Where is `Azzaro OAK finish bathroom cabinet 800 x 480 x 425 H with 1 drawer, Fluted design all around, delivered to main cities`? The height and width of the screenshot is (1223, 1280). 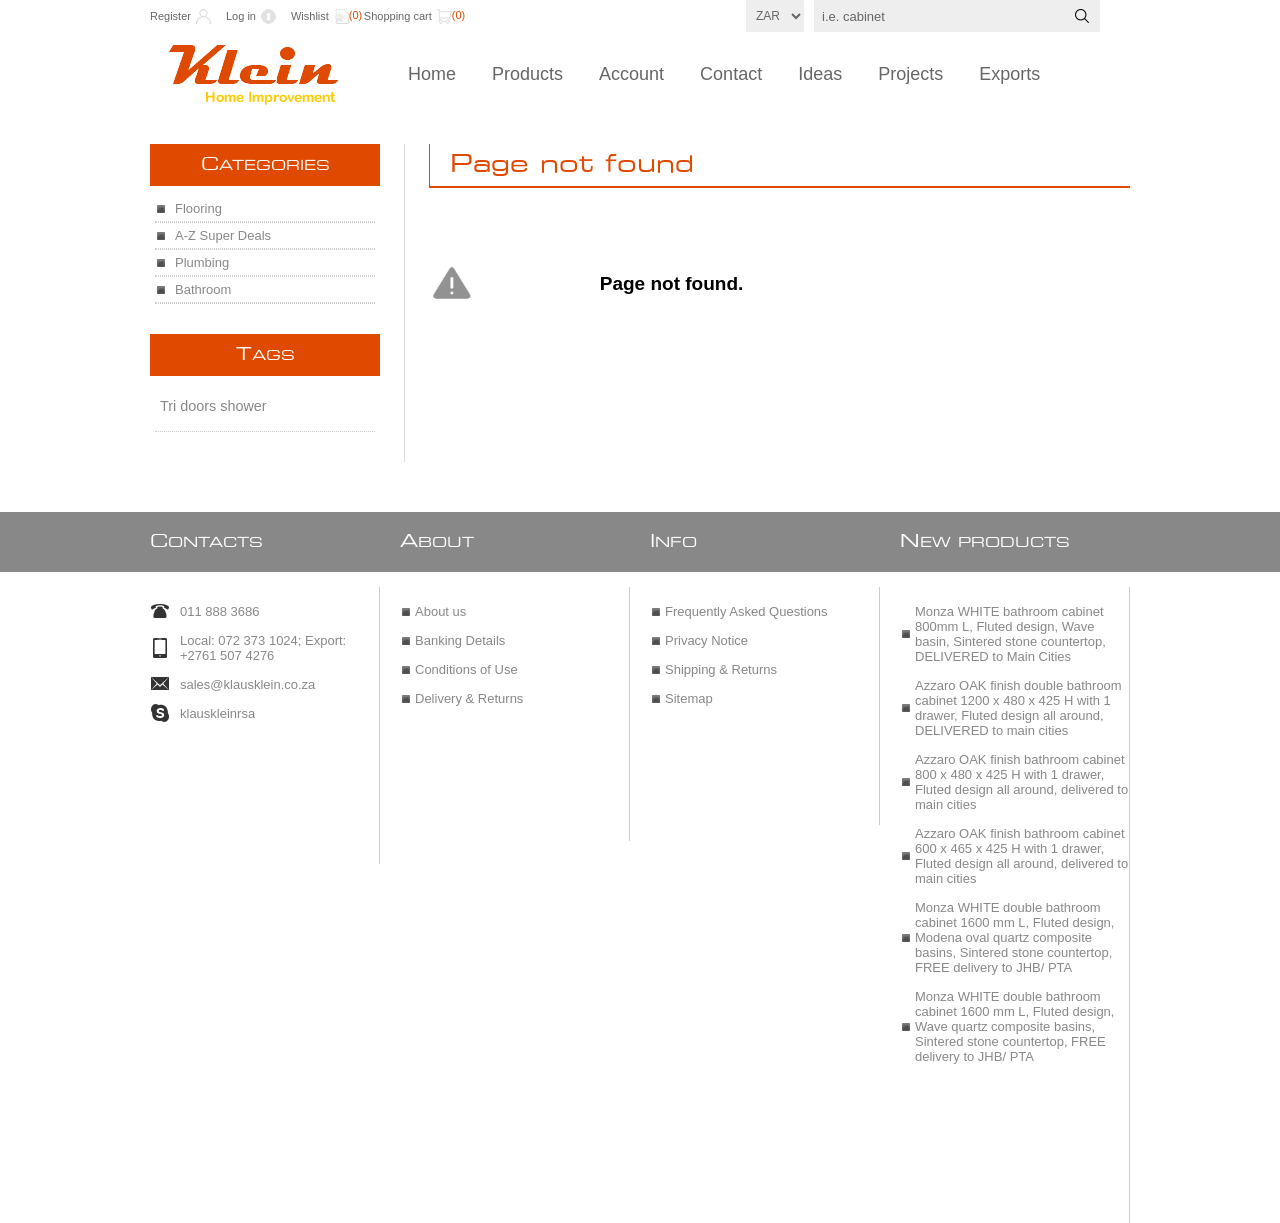
Azzaro OAK finish bathroom cabinet 800 x 480 x 425 H with 1 drawer, Fluted design all around, delivered to main cities is located at coordinates (1021, 772).